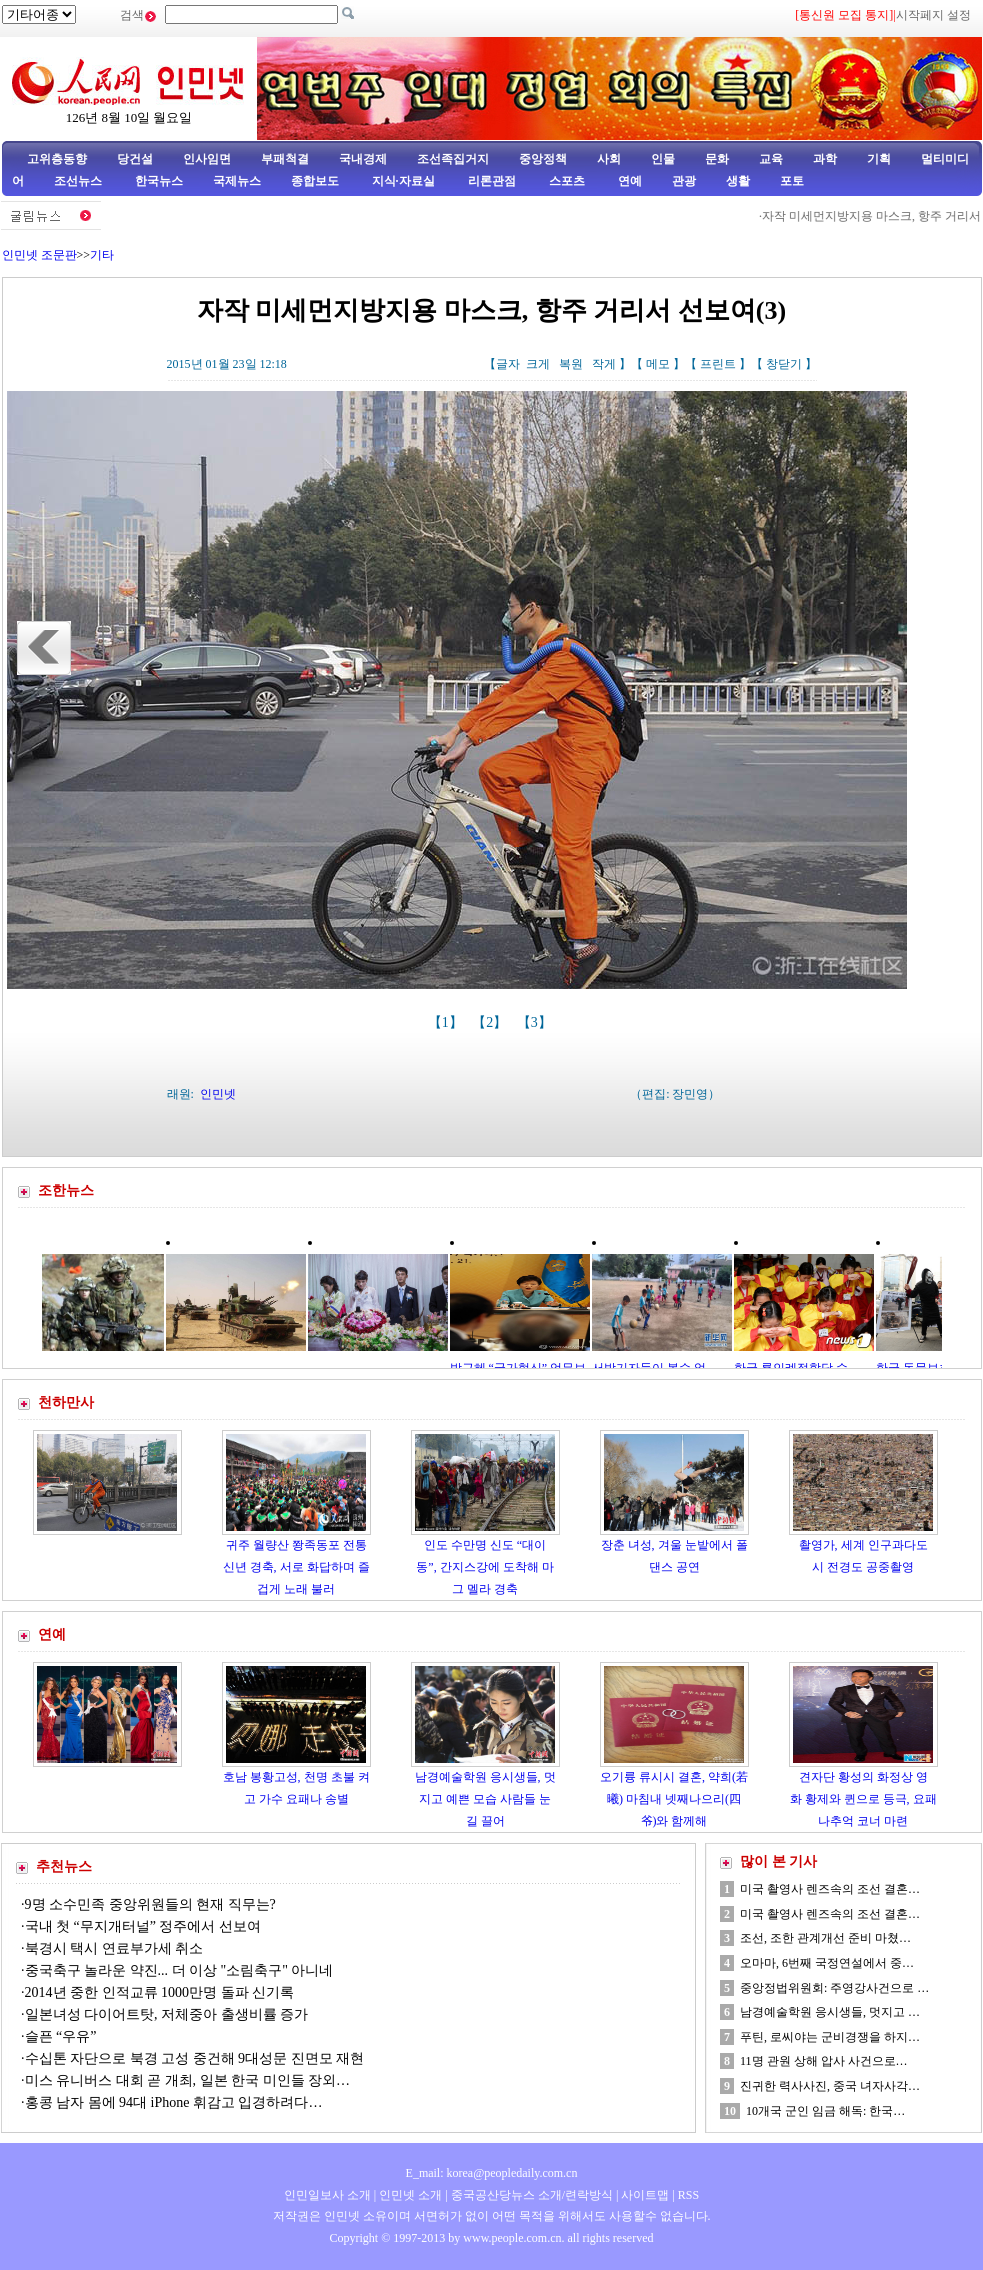 Image resolution: width=983 pixels, height=2270 pixels. What do you see at coordinates (824, 2061) in the screenshot?
I see `11명 관원 상해 압사 사건으로…` at bounding box center [824, 2061].